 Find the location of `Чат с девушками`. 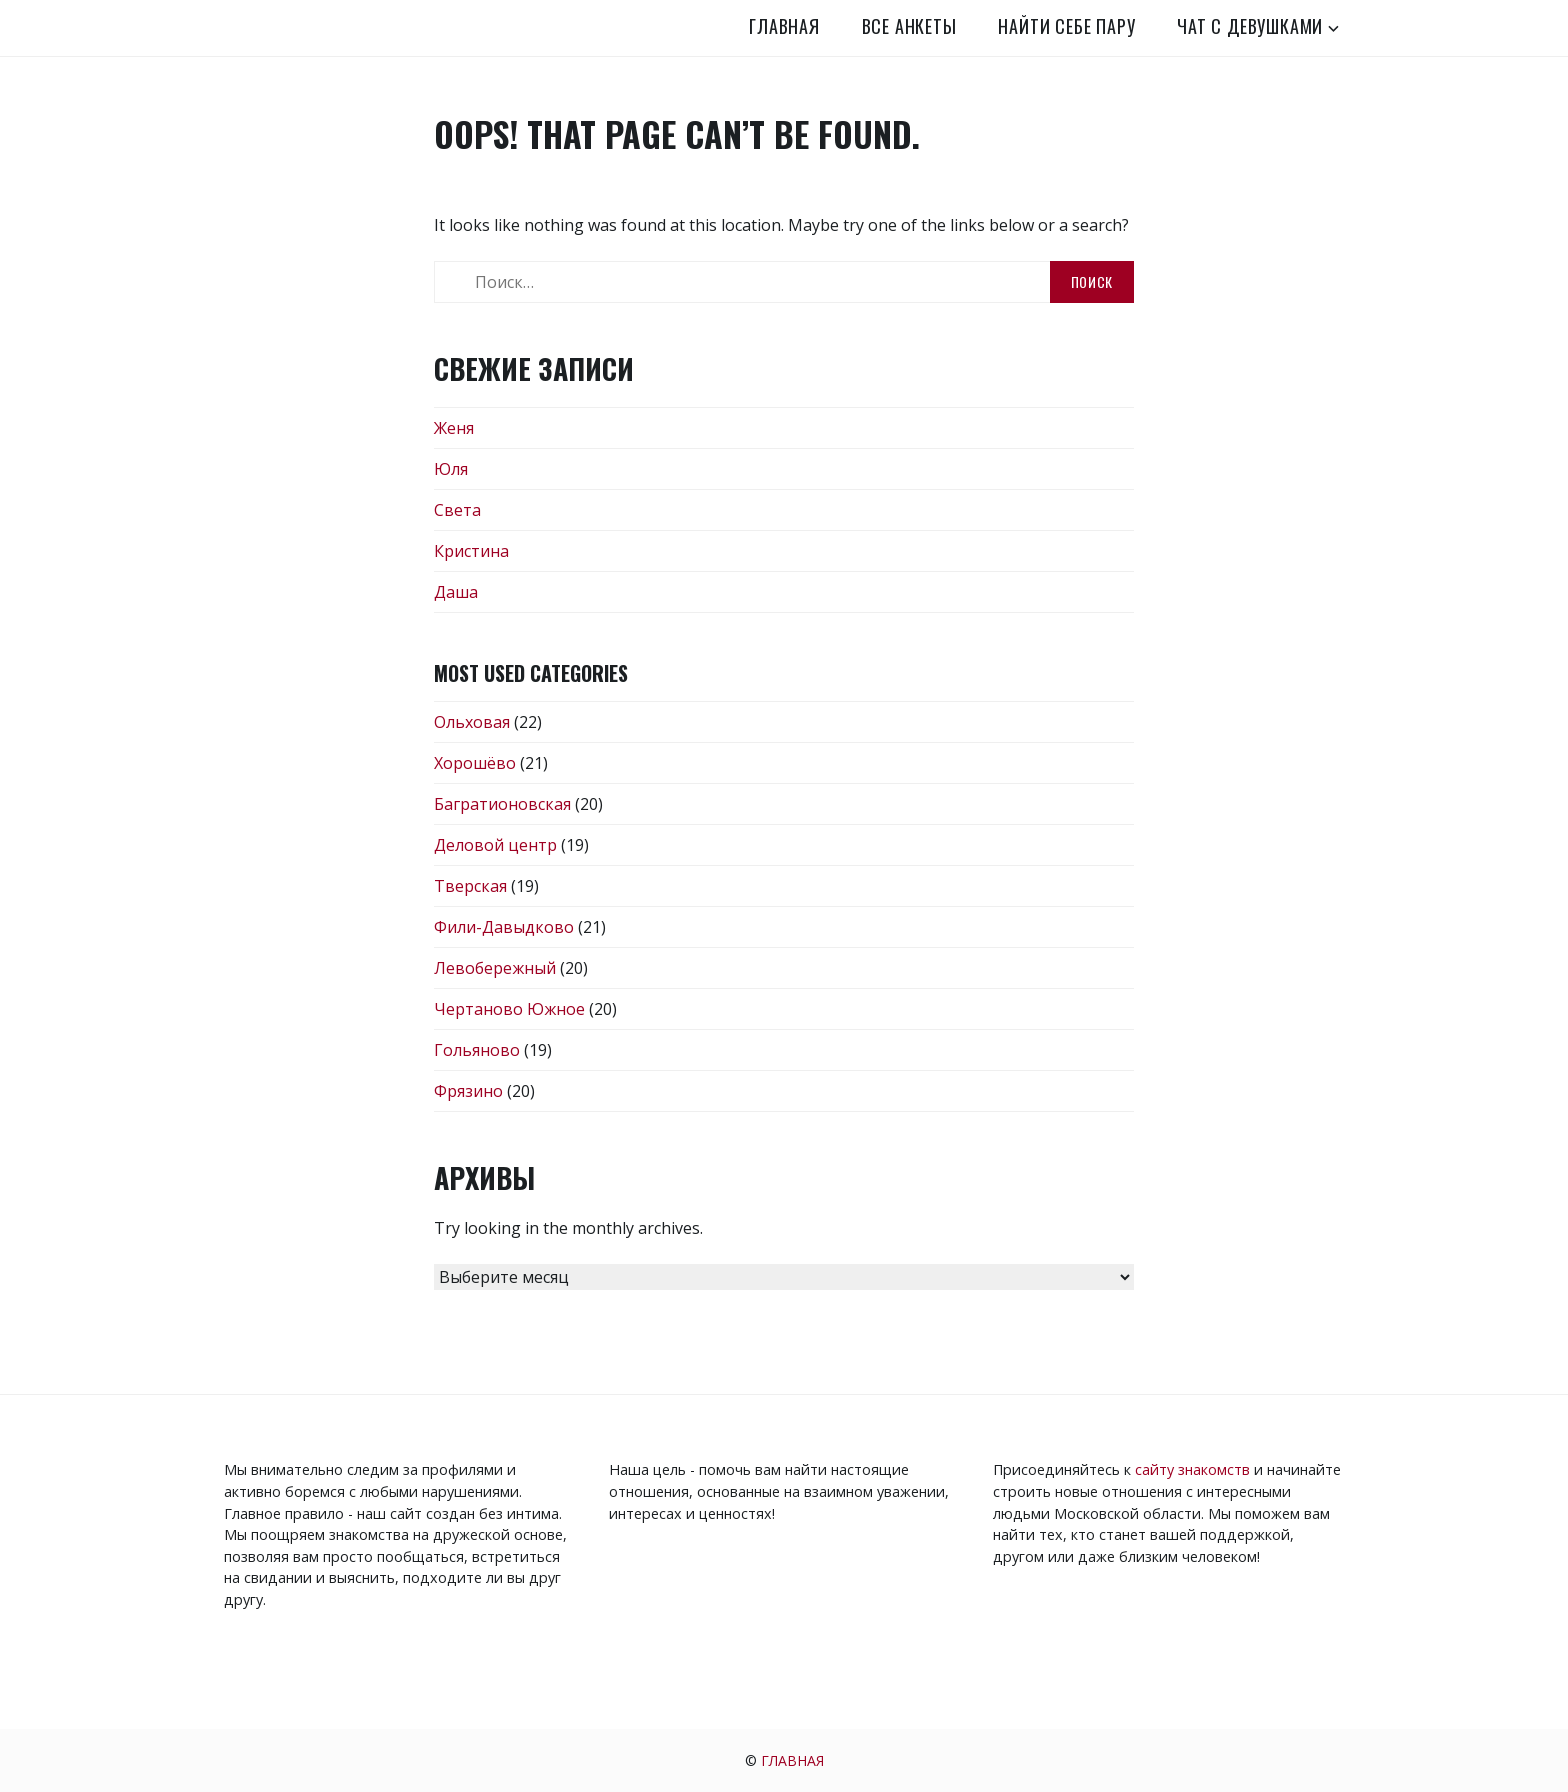

Чат с девушками is located at coordinates (1250, 26).